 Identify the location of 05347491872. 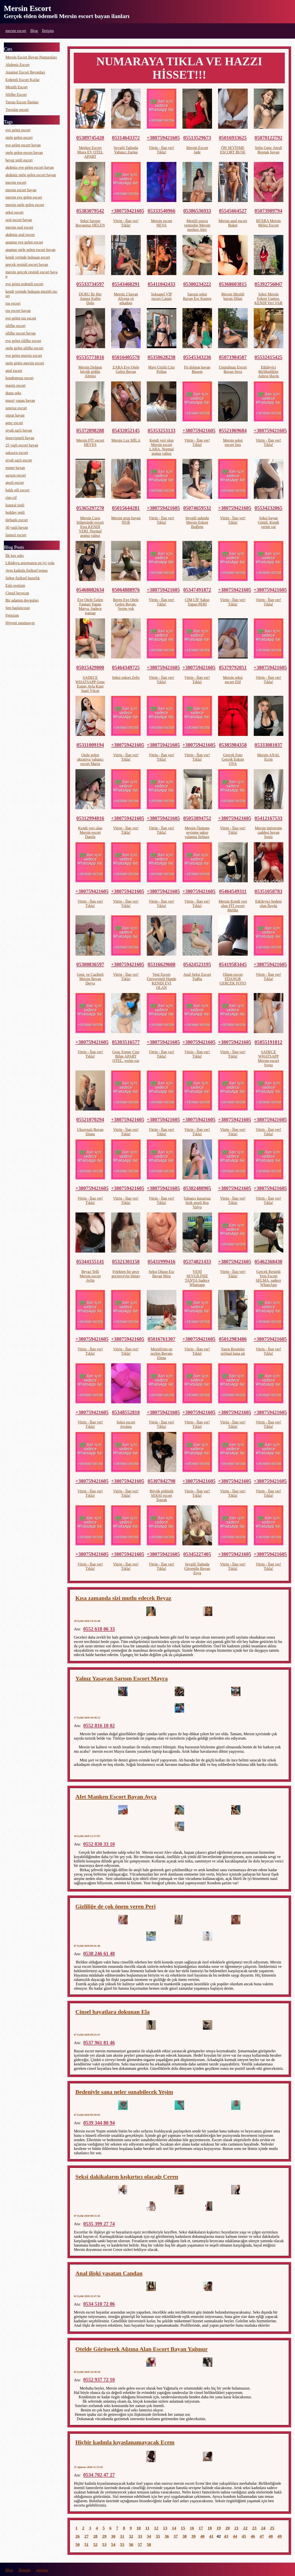
(197, 589).